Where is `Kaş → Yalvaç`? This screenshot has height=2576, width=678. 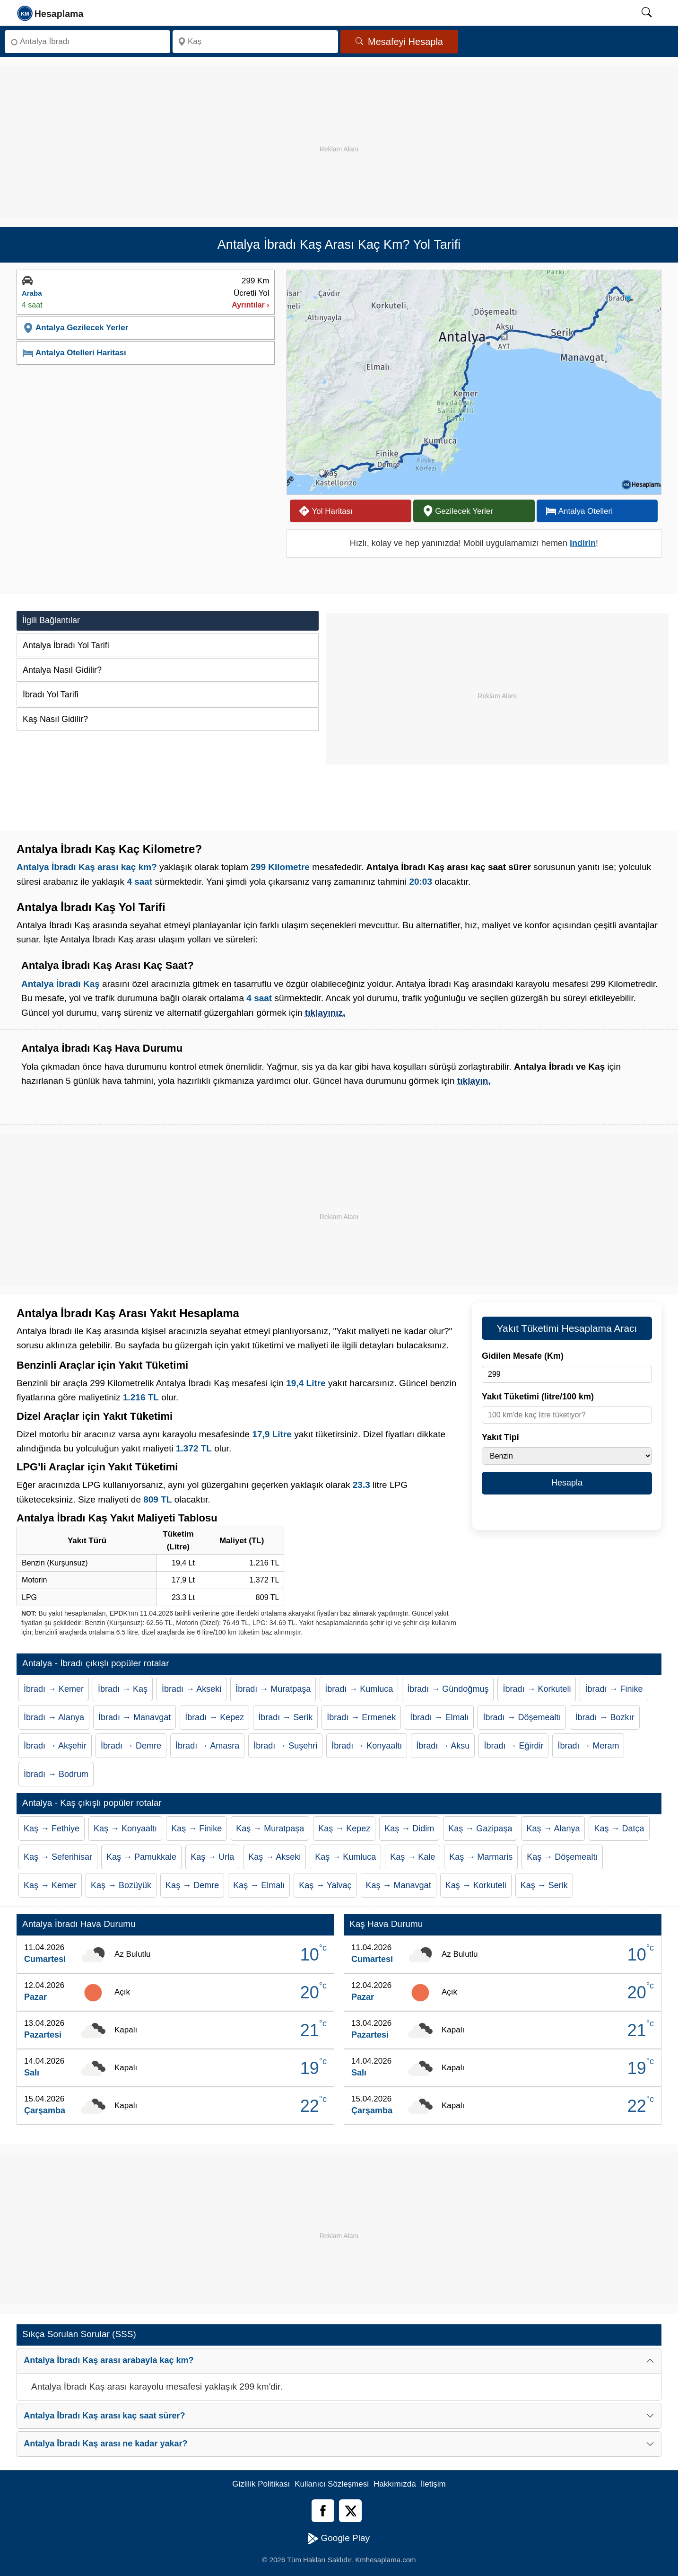
Kaş → Yalvaç is located at coordinates (325, 1885).